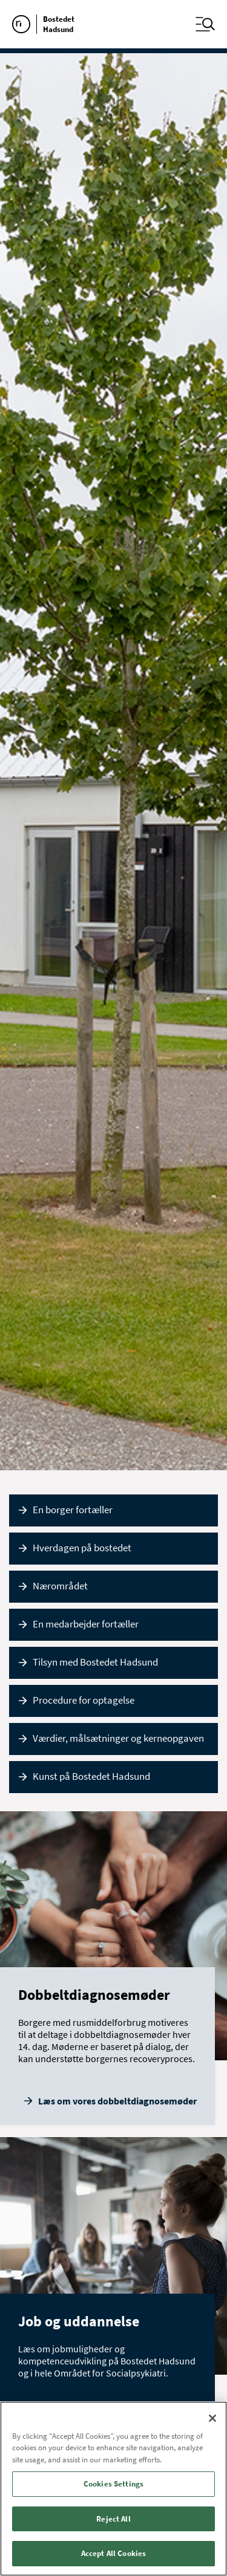 This screenshot has height=2576, width=227. Describe the element at coordinates (113, 2519) in the screenshot. I see `Reject All` at that location.